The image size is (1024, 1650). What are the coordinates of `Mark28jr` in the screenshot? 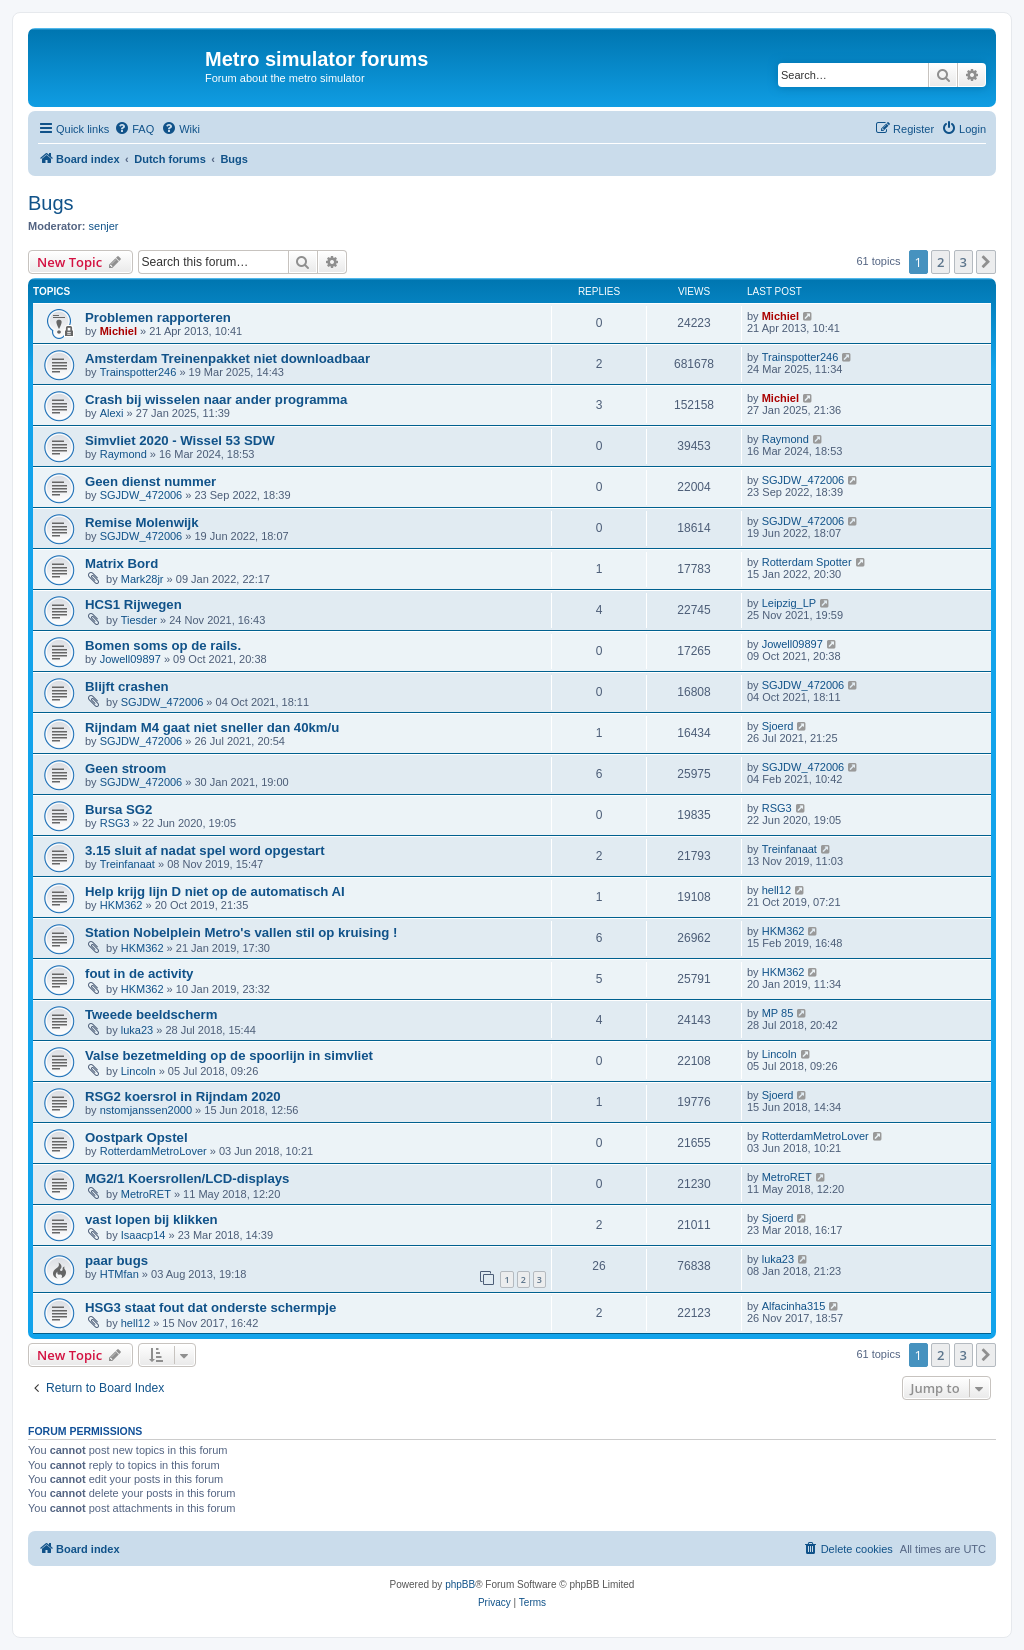 It's located at (142, 579).